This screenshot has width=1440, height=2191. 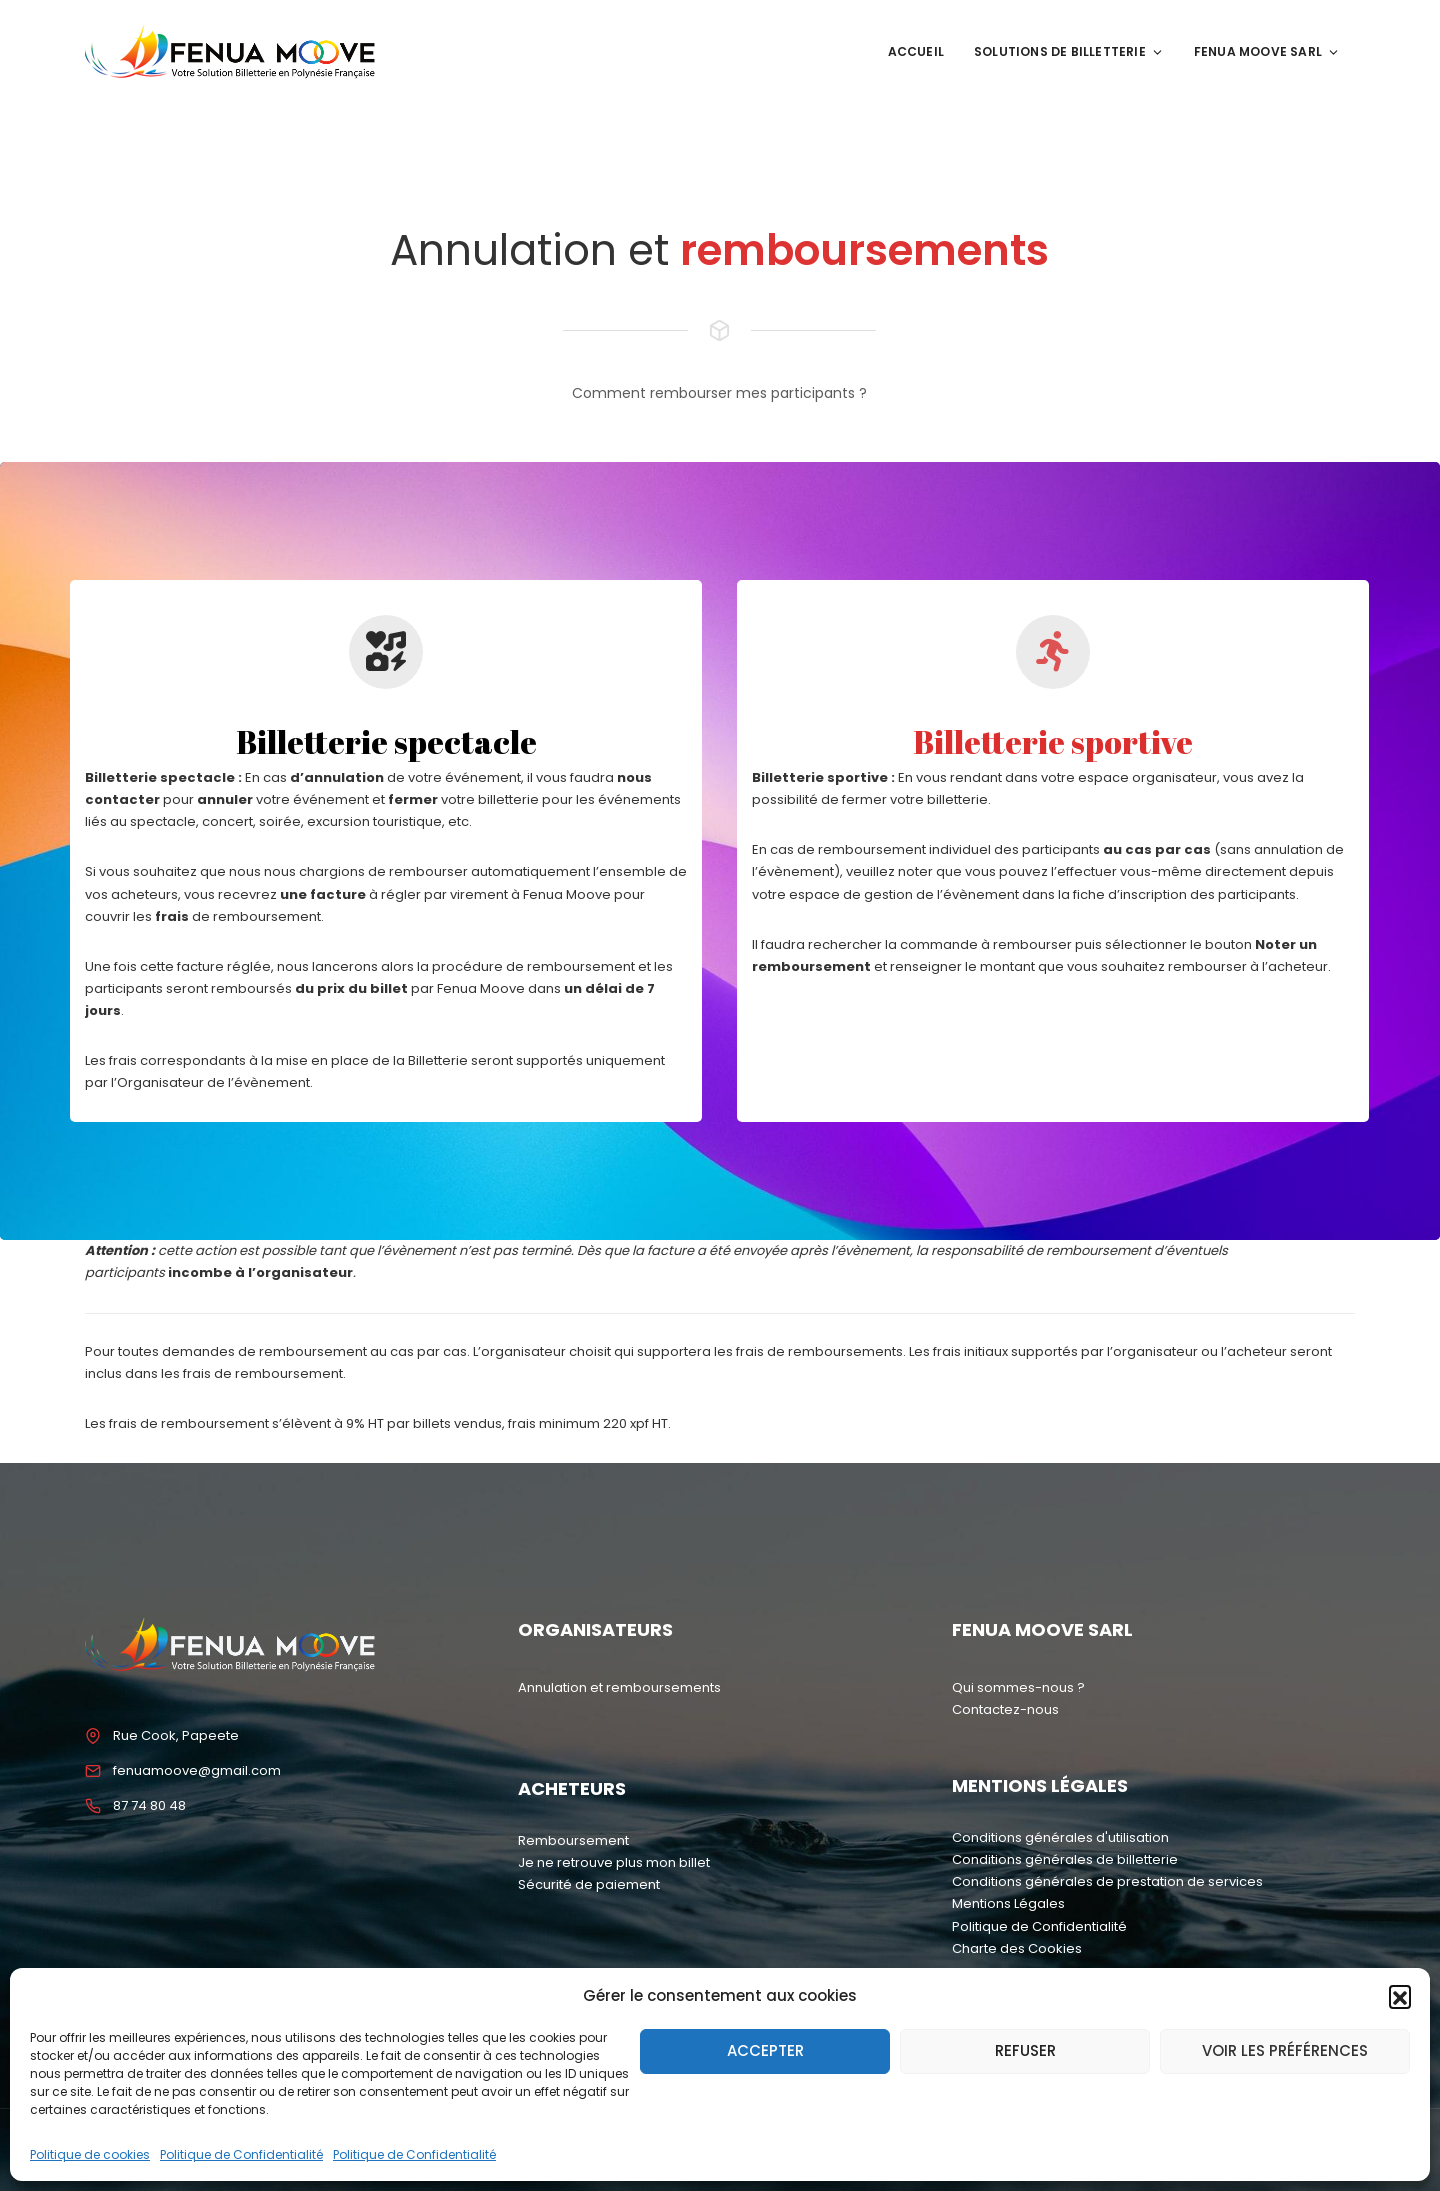 I want to click on Conditions générales d'utilisation, so click(x=1060, y=1837).